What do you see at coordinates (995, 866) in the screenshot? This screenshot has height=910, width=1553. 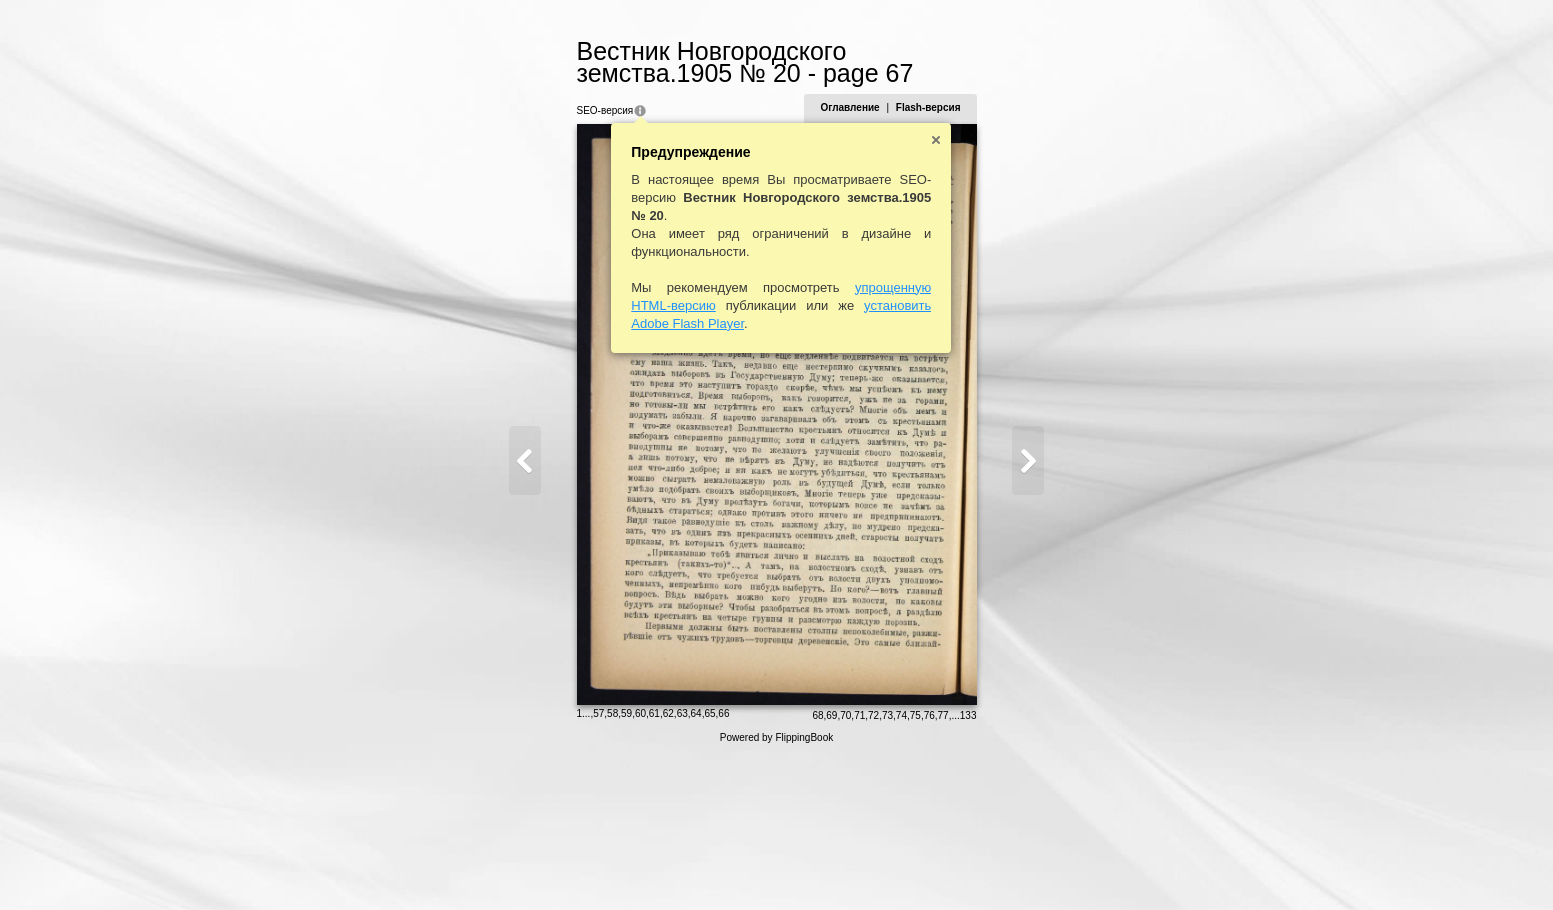 I see `77` at bounding box center [995, 866].